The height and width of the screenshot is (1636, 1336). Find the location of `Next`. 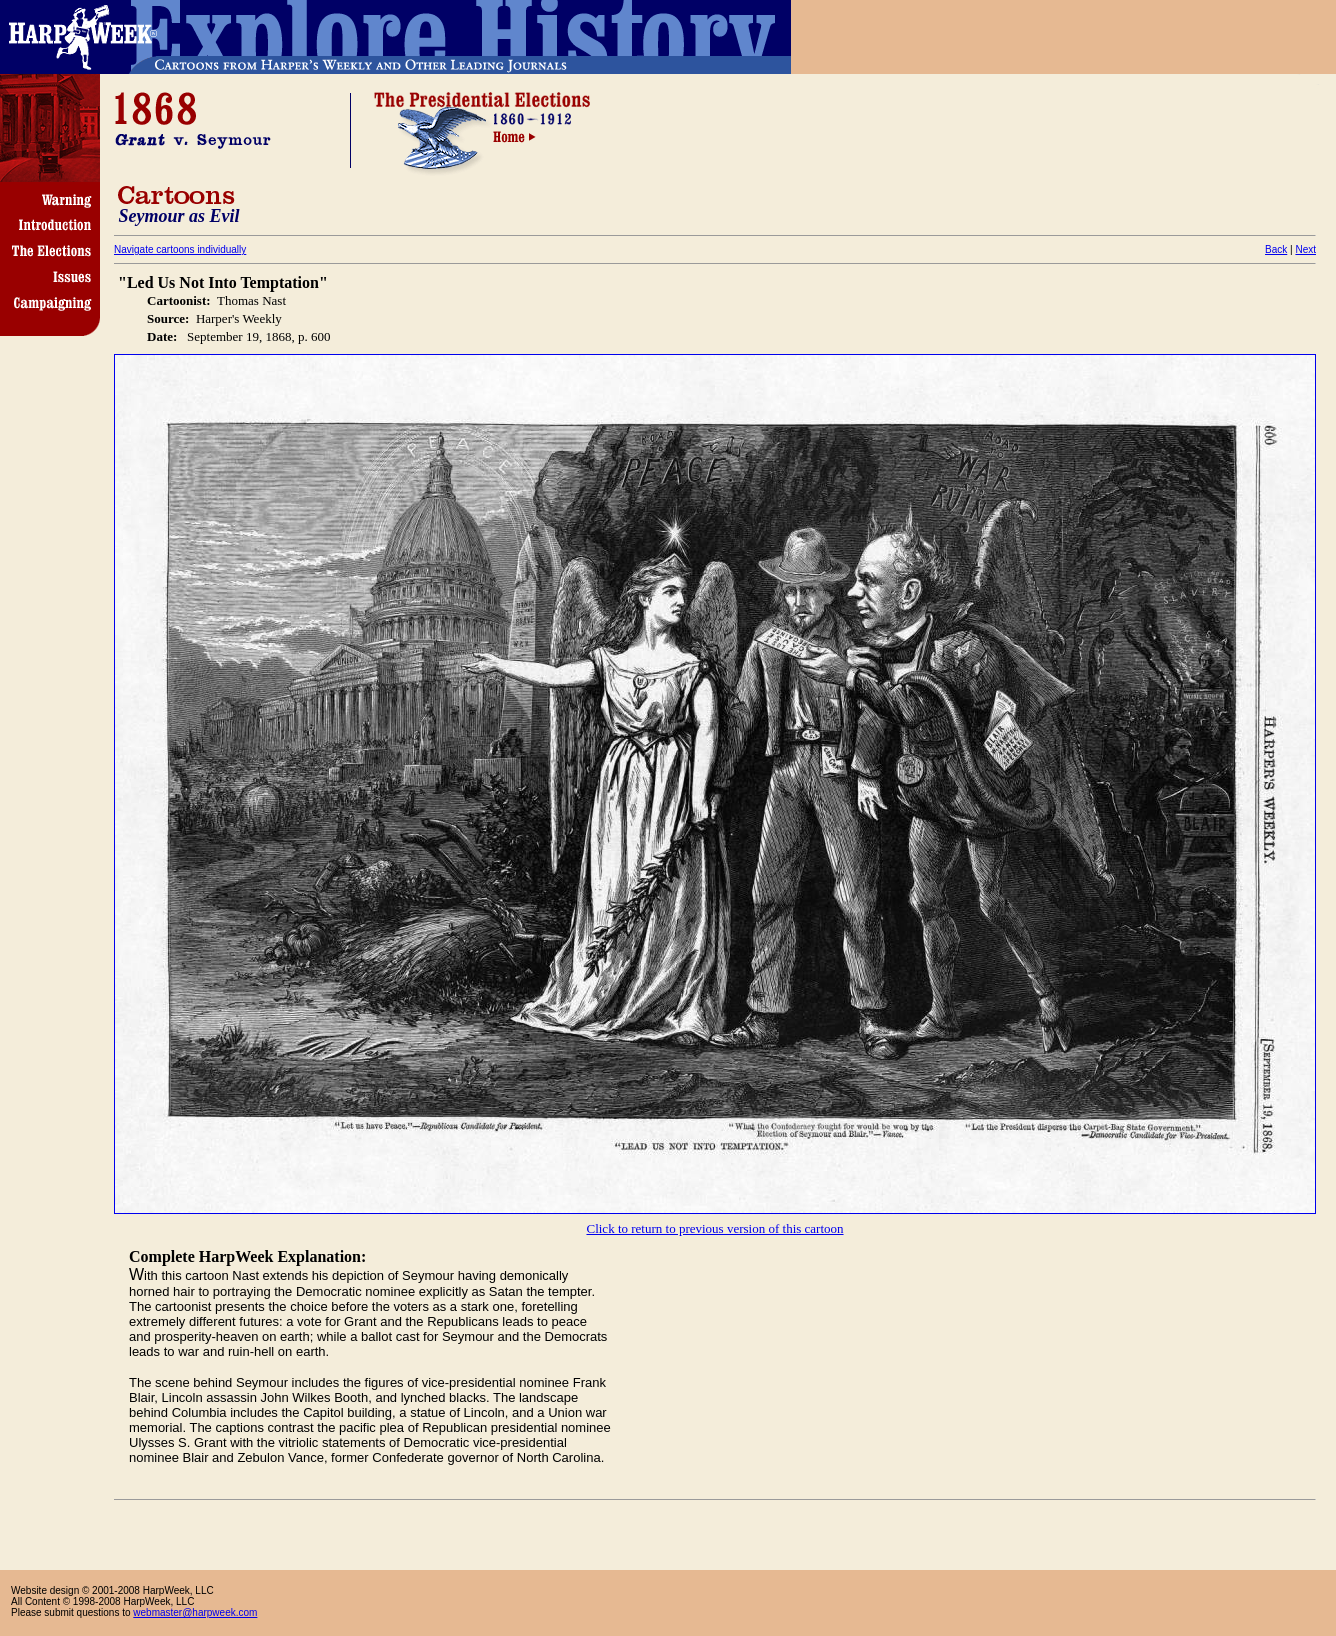

Next is located at coordinates (1305, 249).